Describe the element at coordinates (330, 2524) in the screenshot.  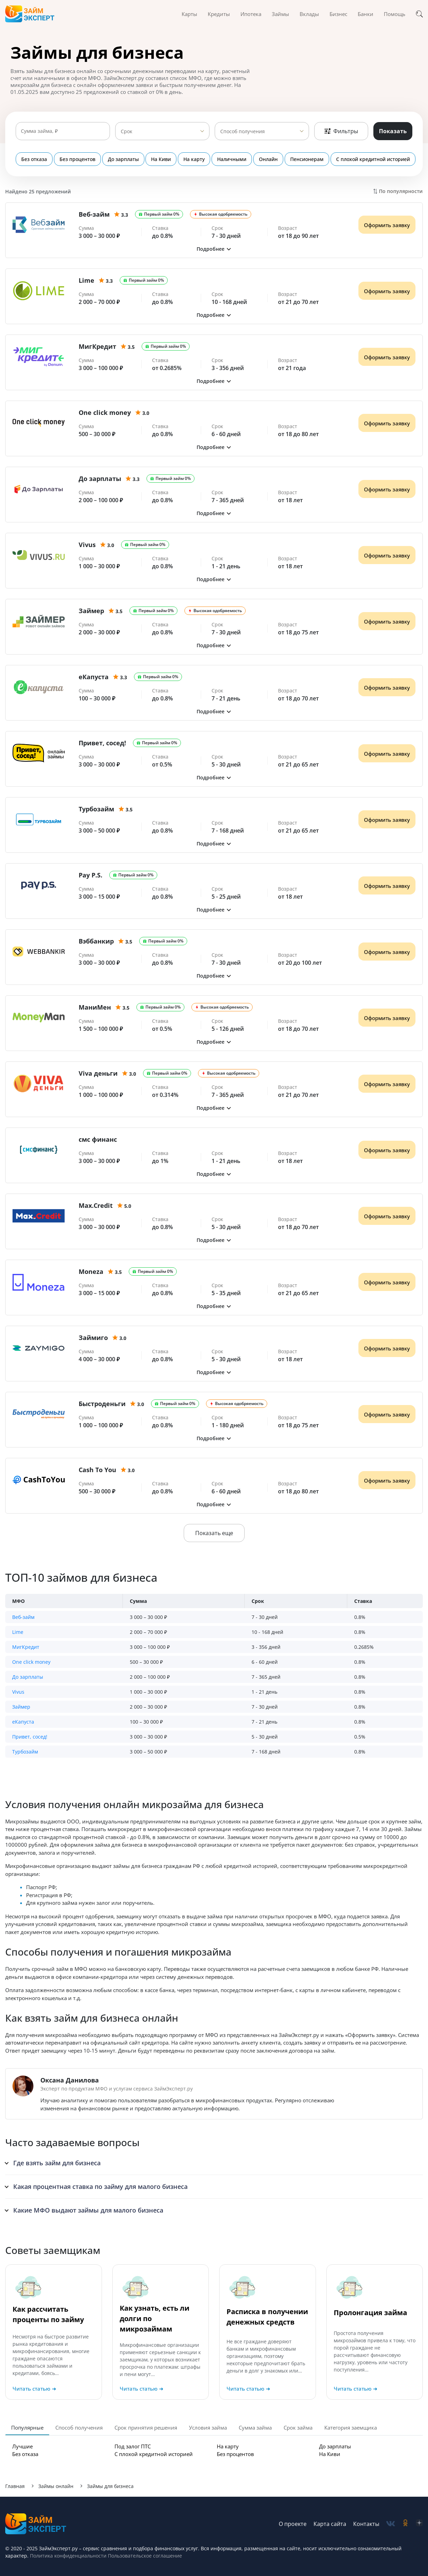
I see `Карта сайта` at that location.